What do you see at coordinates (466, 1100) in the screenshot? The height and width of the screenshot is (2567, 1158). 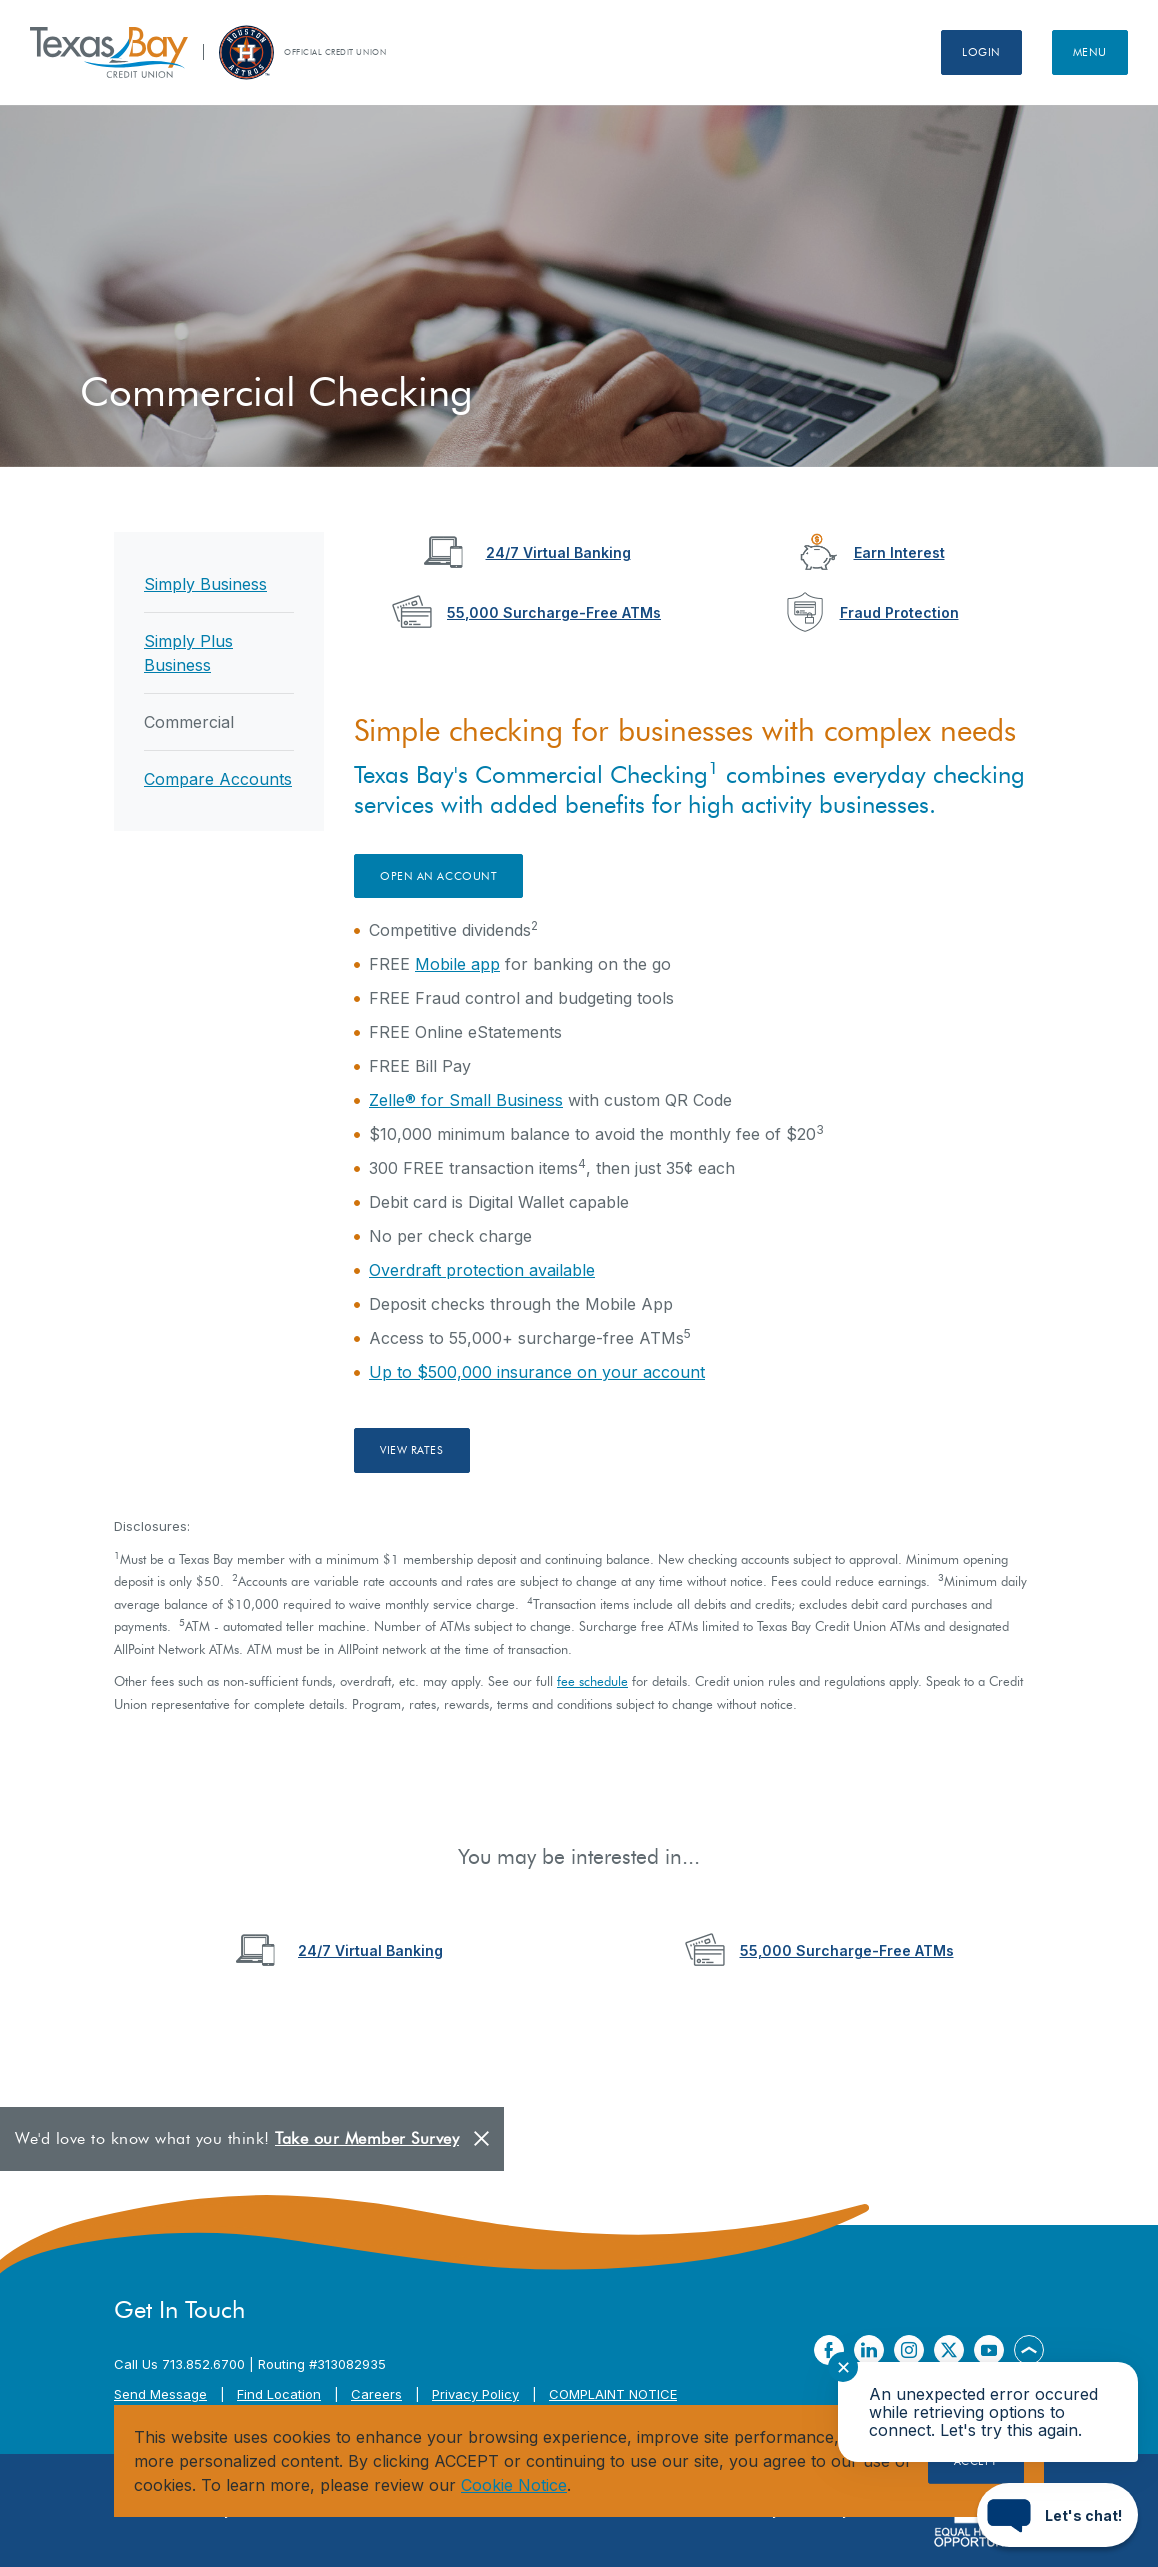 I see `Zelle® for Small Business` at bounding box center [466, 1100].